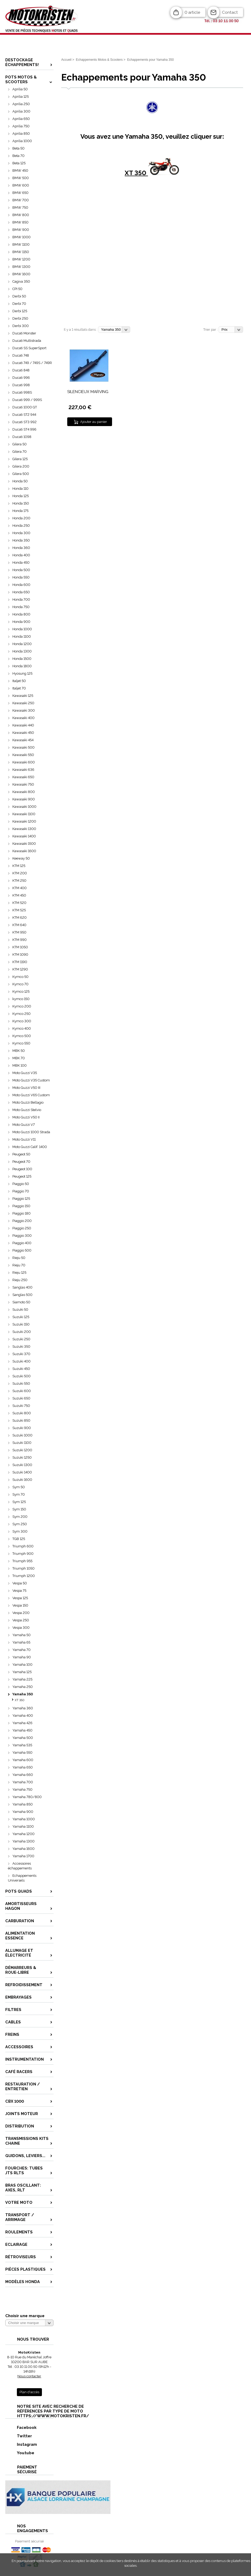 The height and width of the screenshot is (2576, 251). Describe the element at coordinates (21, 259) in the screenshot. I see `BMW 1200` at that location.